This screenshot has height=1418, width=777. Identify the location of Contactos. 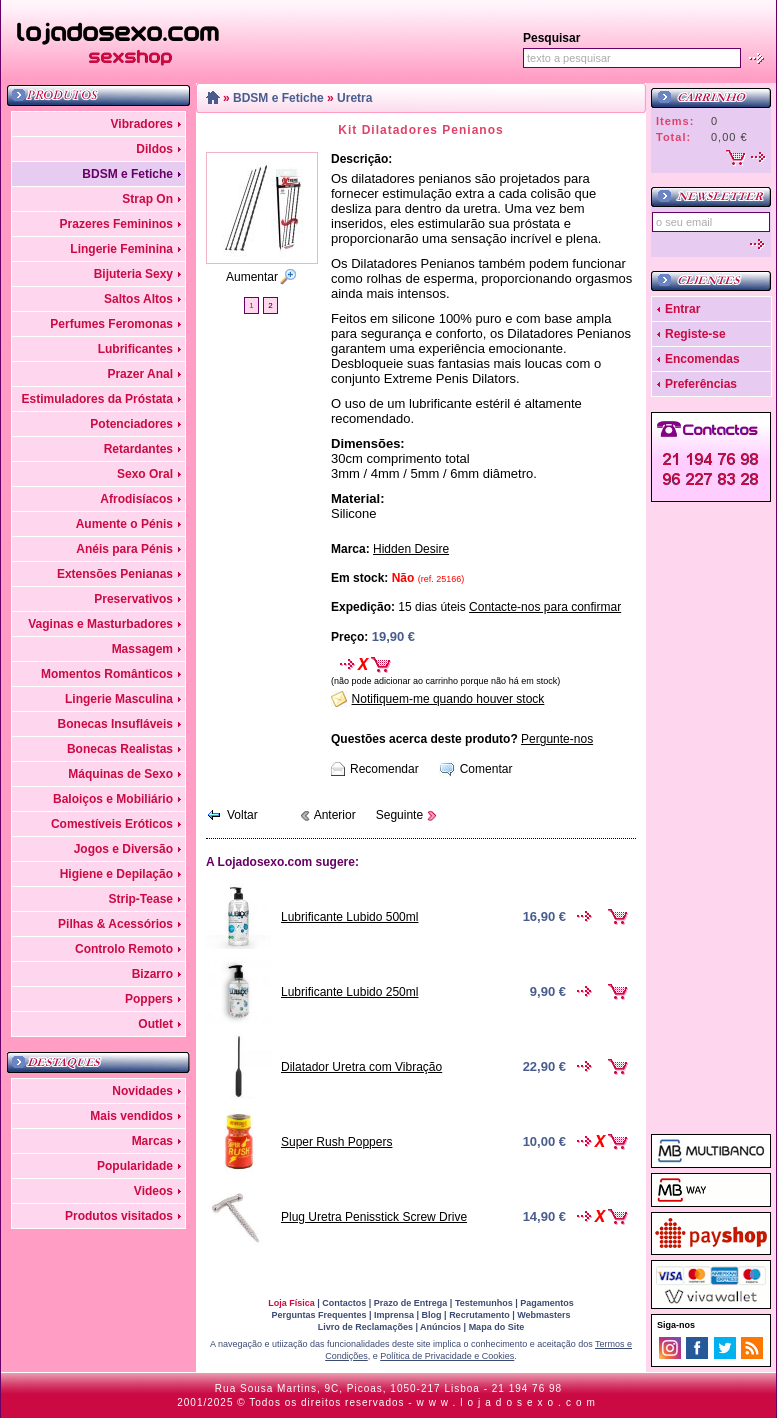
(344, 1303).